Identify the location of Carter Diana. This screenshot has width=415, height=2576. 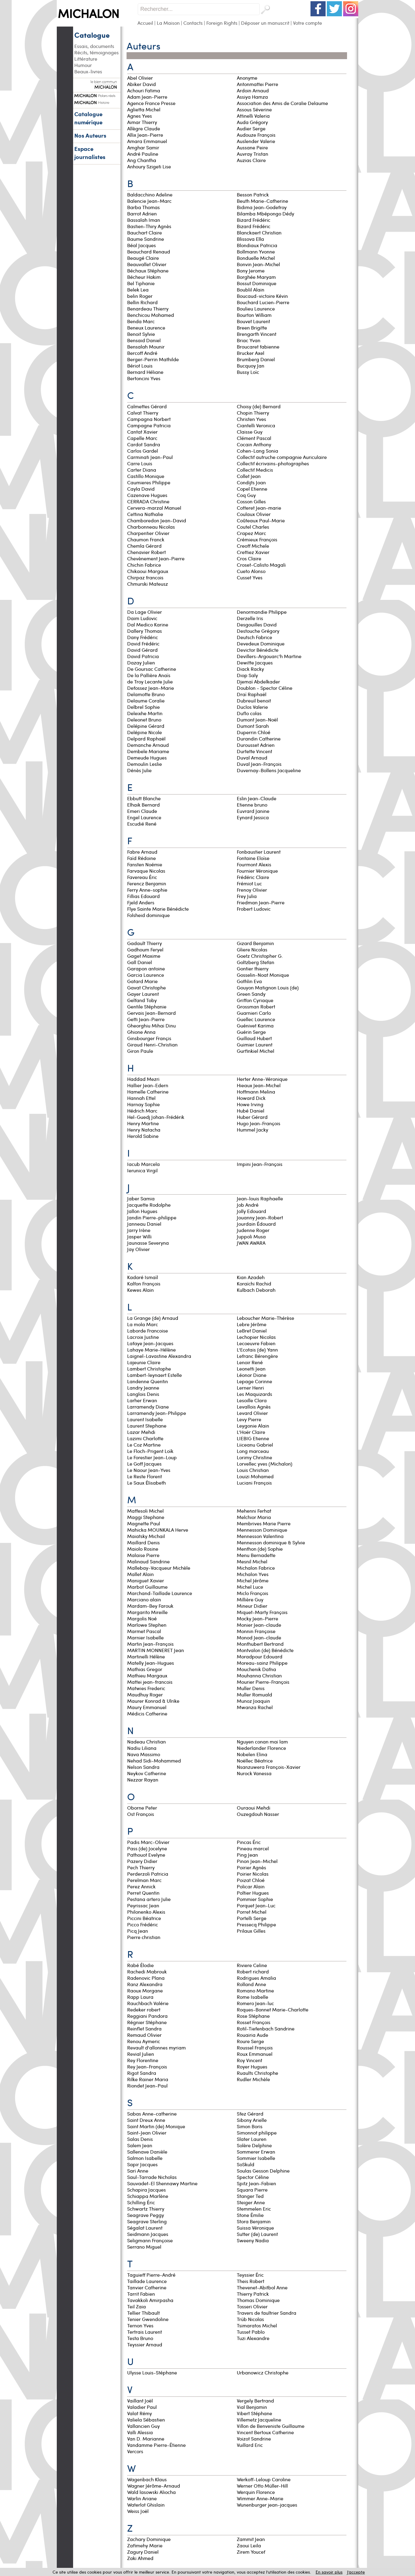
(141, 469).